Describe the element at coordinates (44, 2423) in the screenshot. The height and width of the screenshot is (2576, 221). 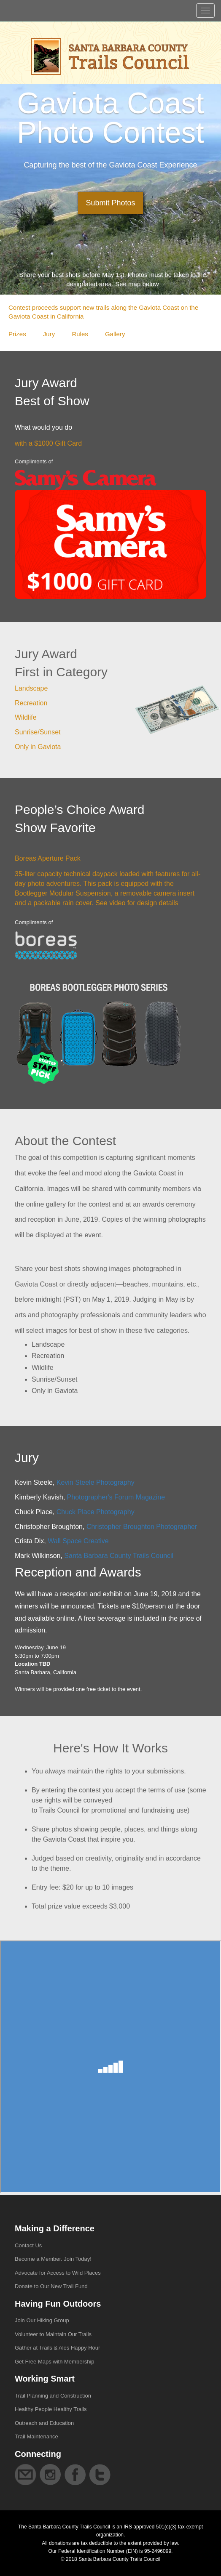
I see `Outreach and Education` at that location.